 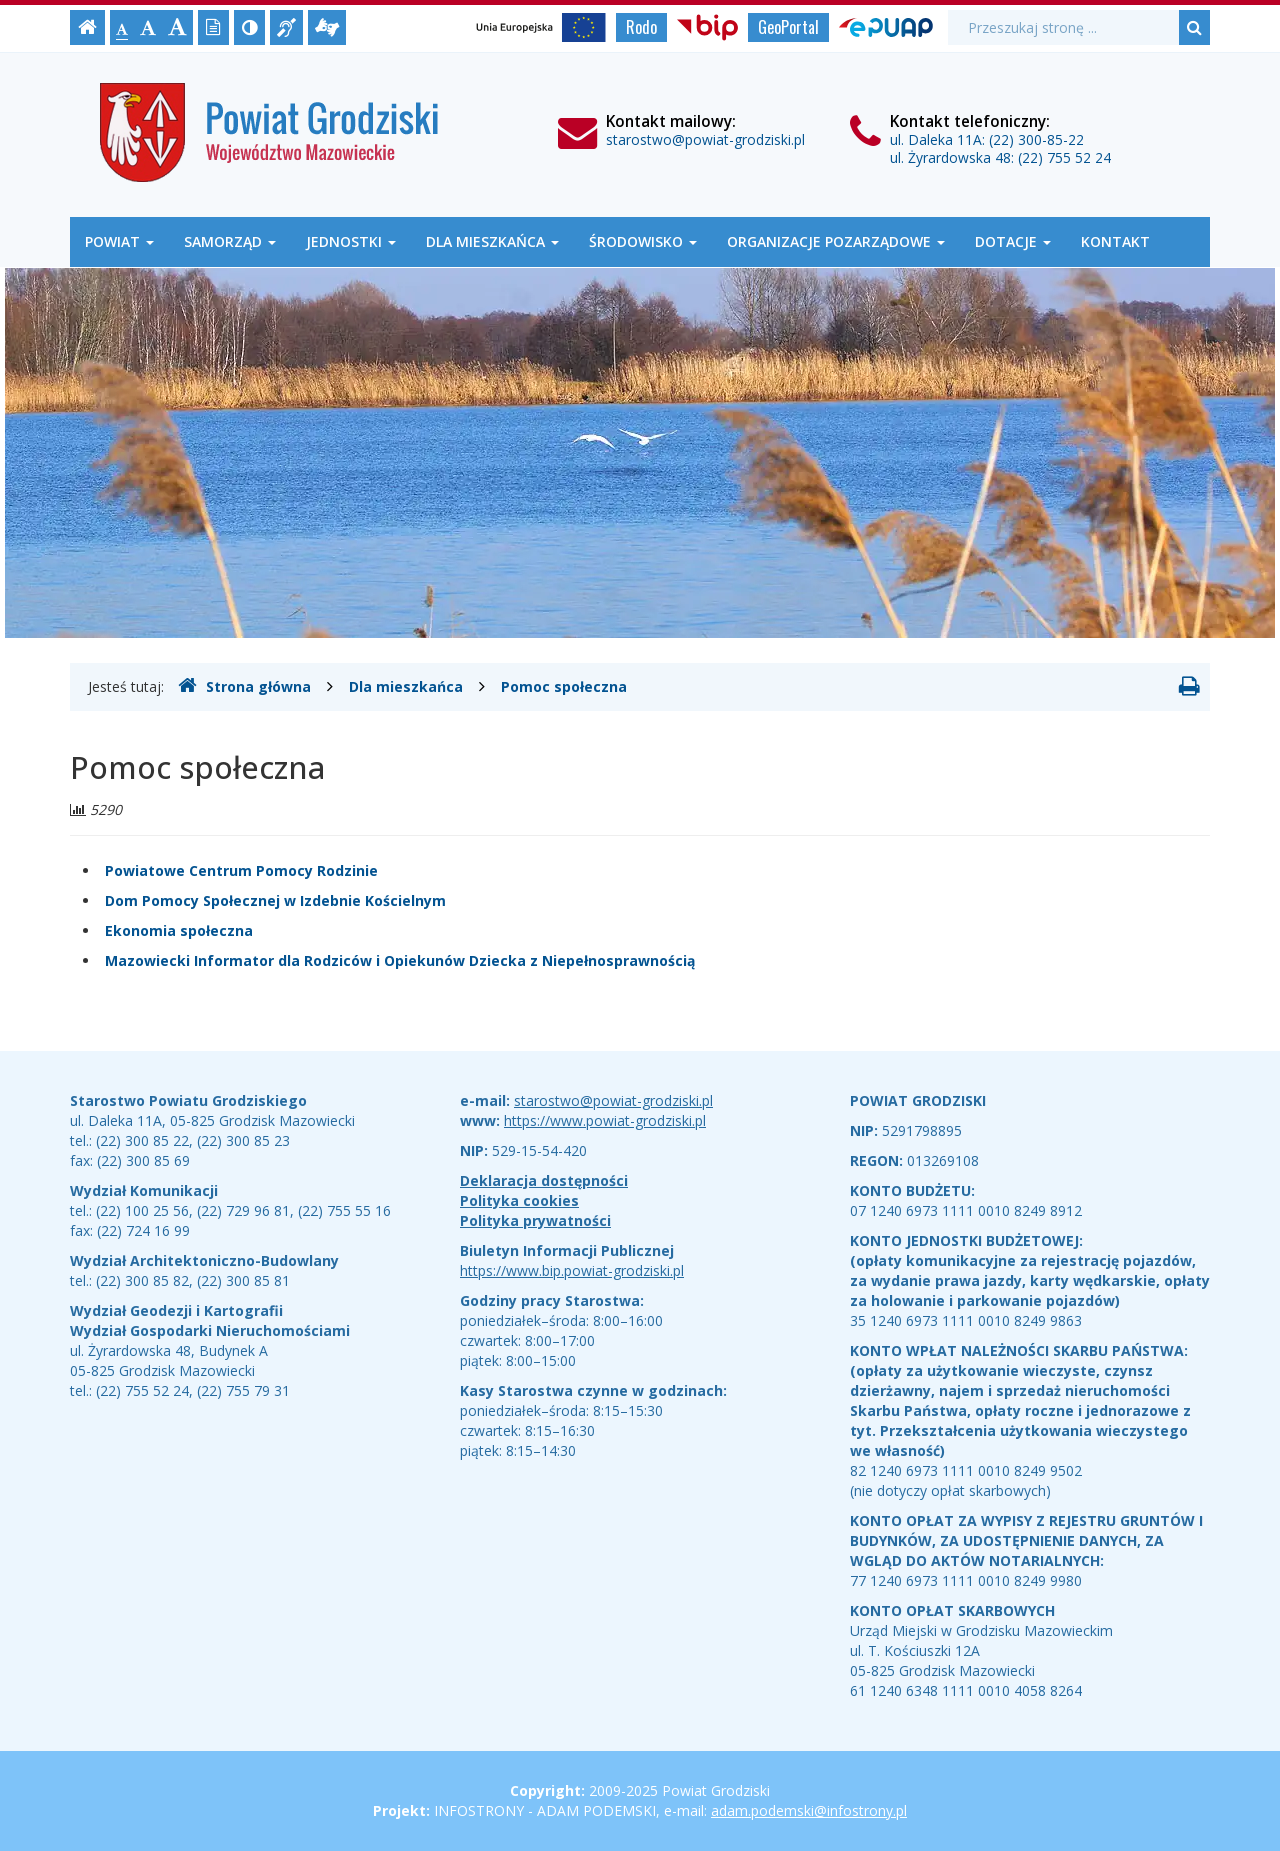 What do you see at coordinates (705, 139) in the screenshot?
I see `starostwo@powiat-grodziski.pl` at bounding box center [705, 139].